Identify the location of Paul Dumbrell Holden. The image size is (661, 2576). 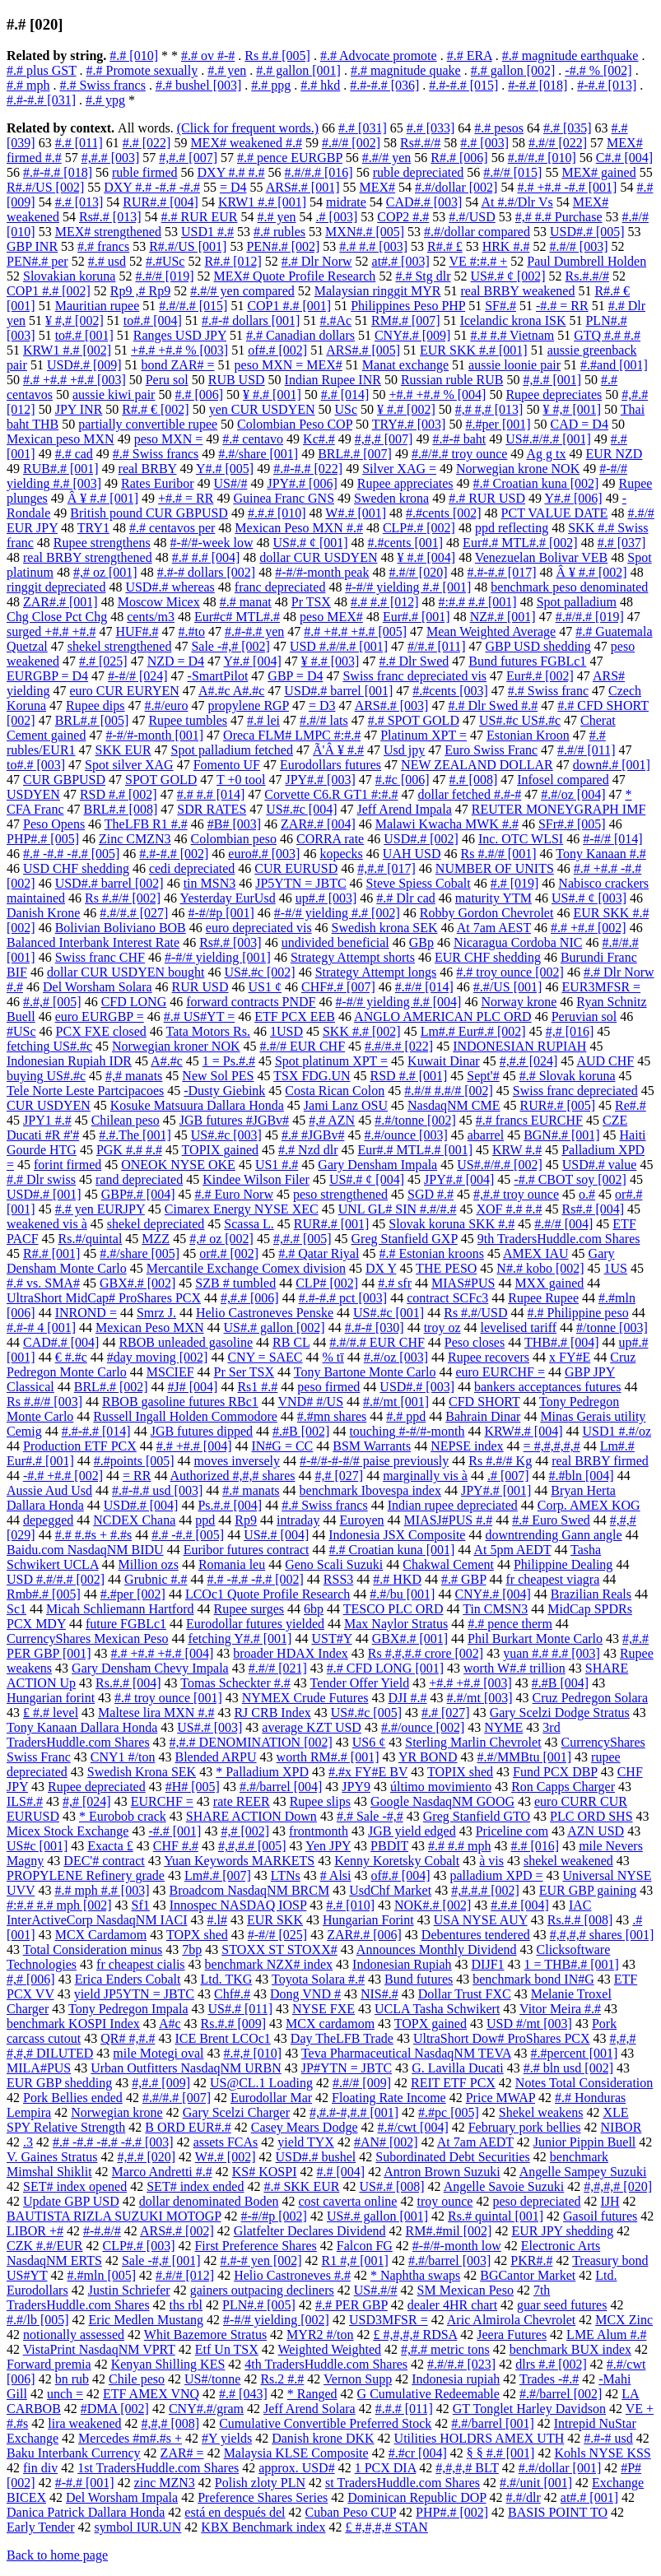
(586, 261).